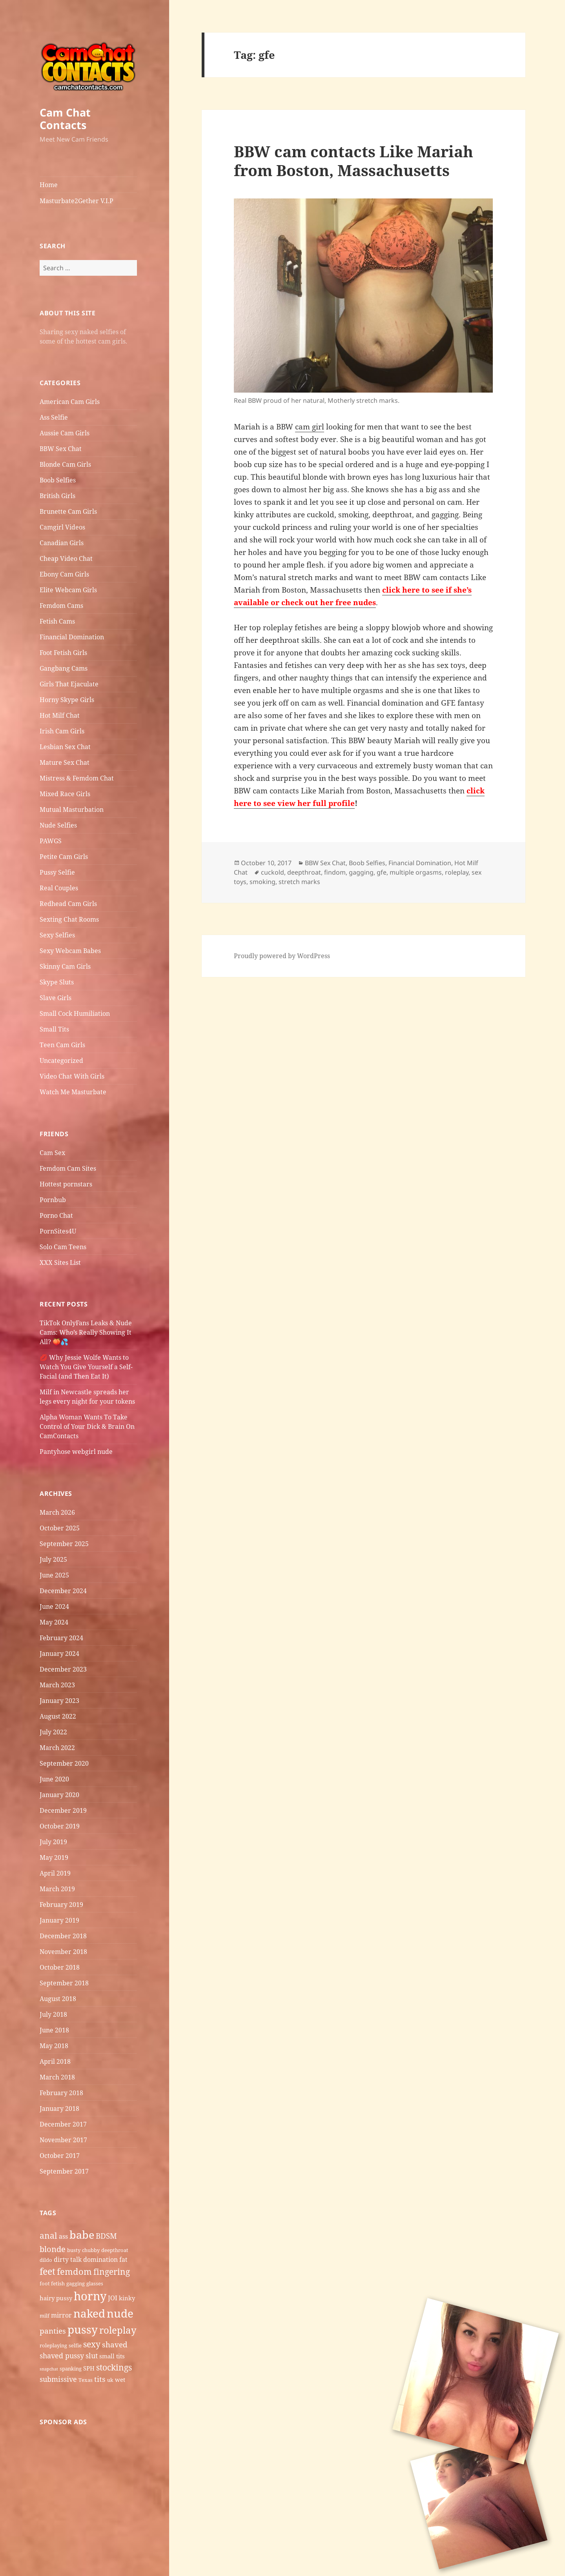  I want to click on sexy [sexy (11 items)], so click(91, 2344).